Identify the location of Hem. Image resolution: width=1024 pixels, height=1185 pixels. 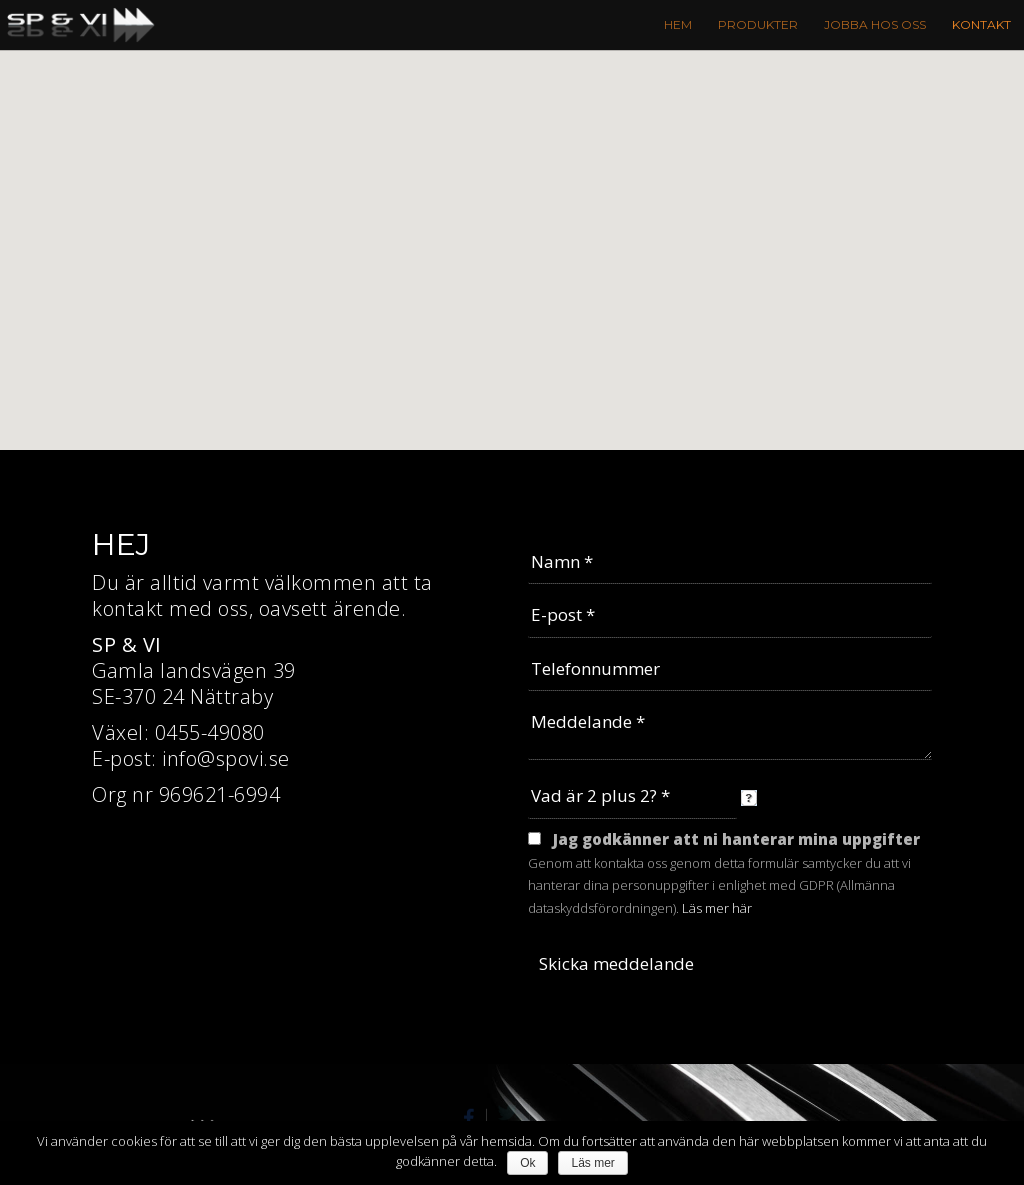
(678, 24).